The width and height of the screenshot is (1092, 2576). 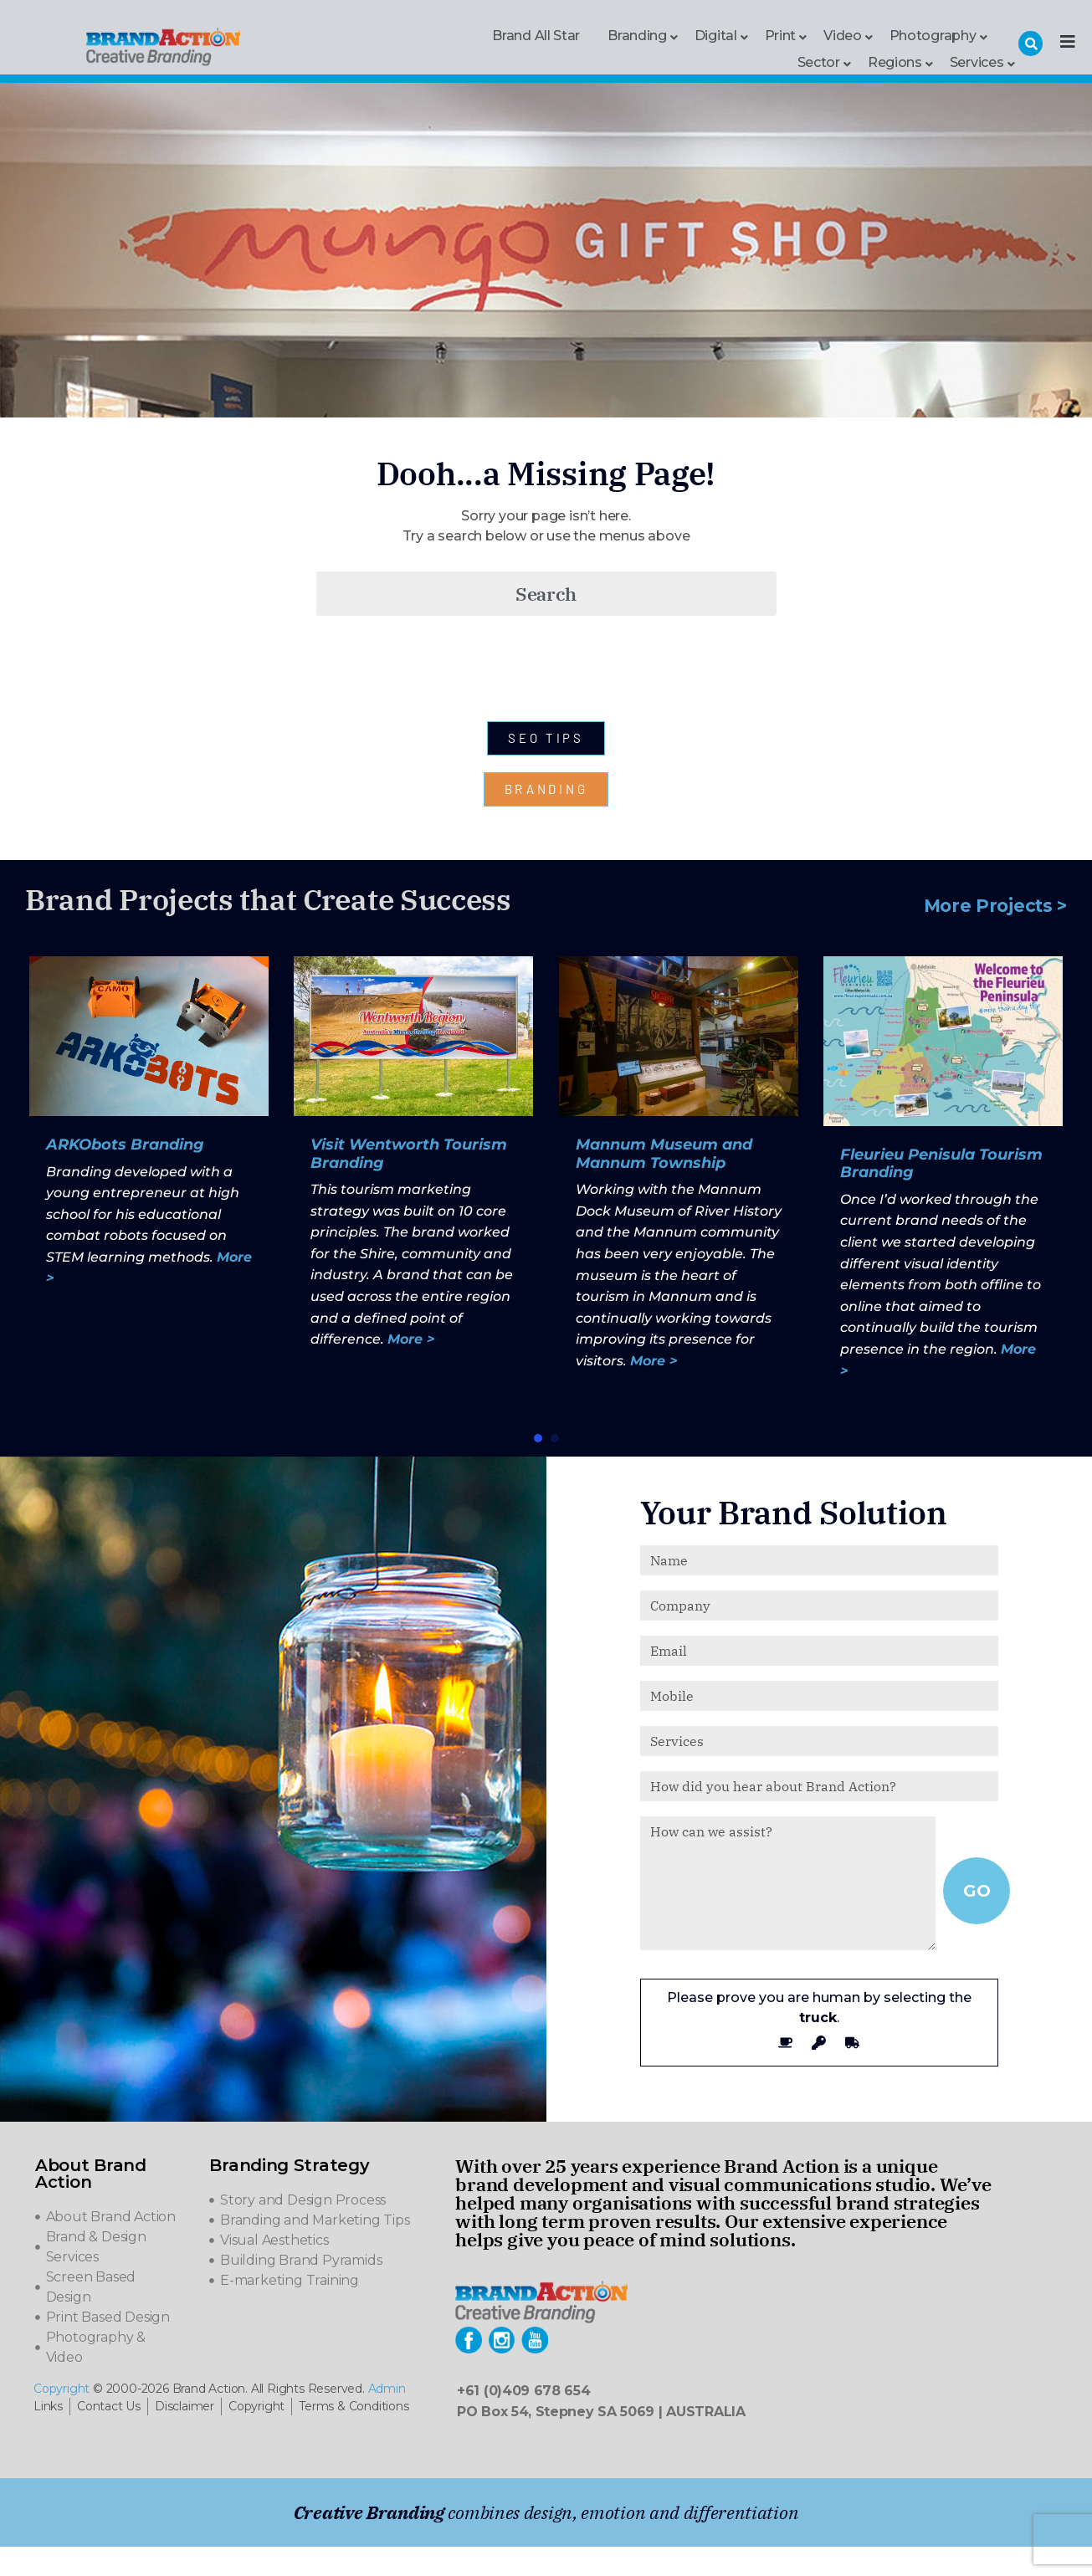 What do you see at coordinates (664, 1153) in the screenshot?
I see `Mannum Museum and Mannum Township` at bounding box center [664, 1153].